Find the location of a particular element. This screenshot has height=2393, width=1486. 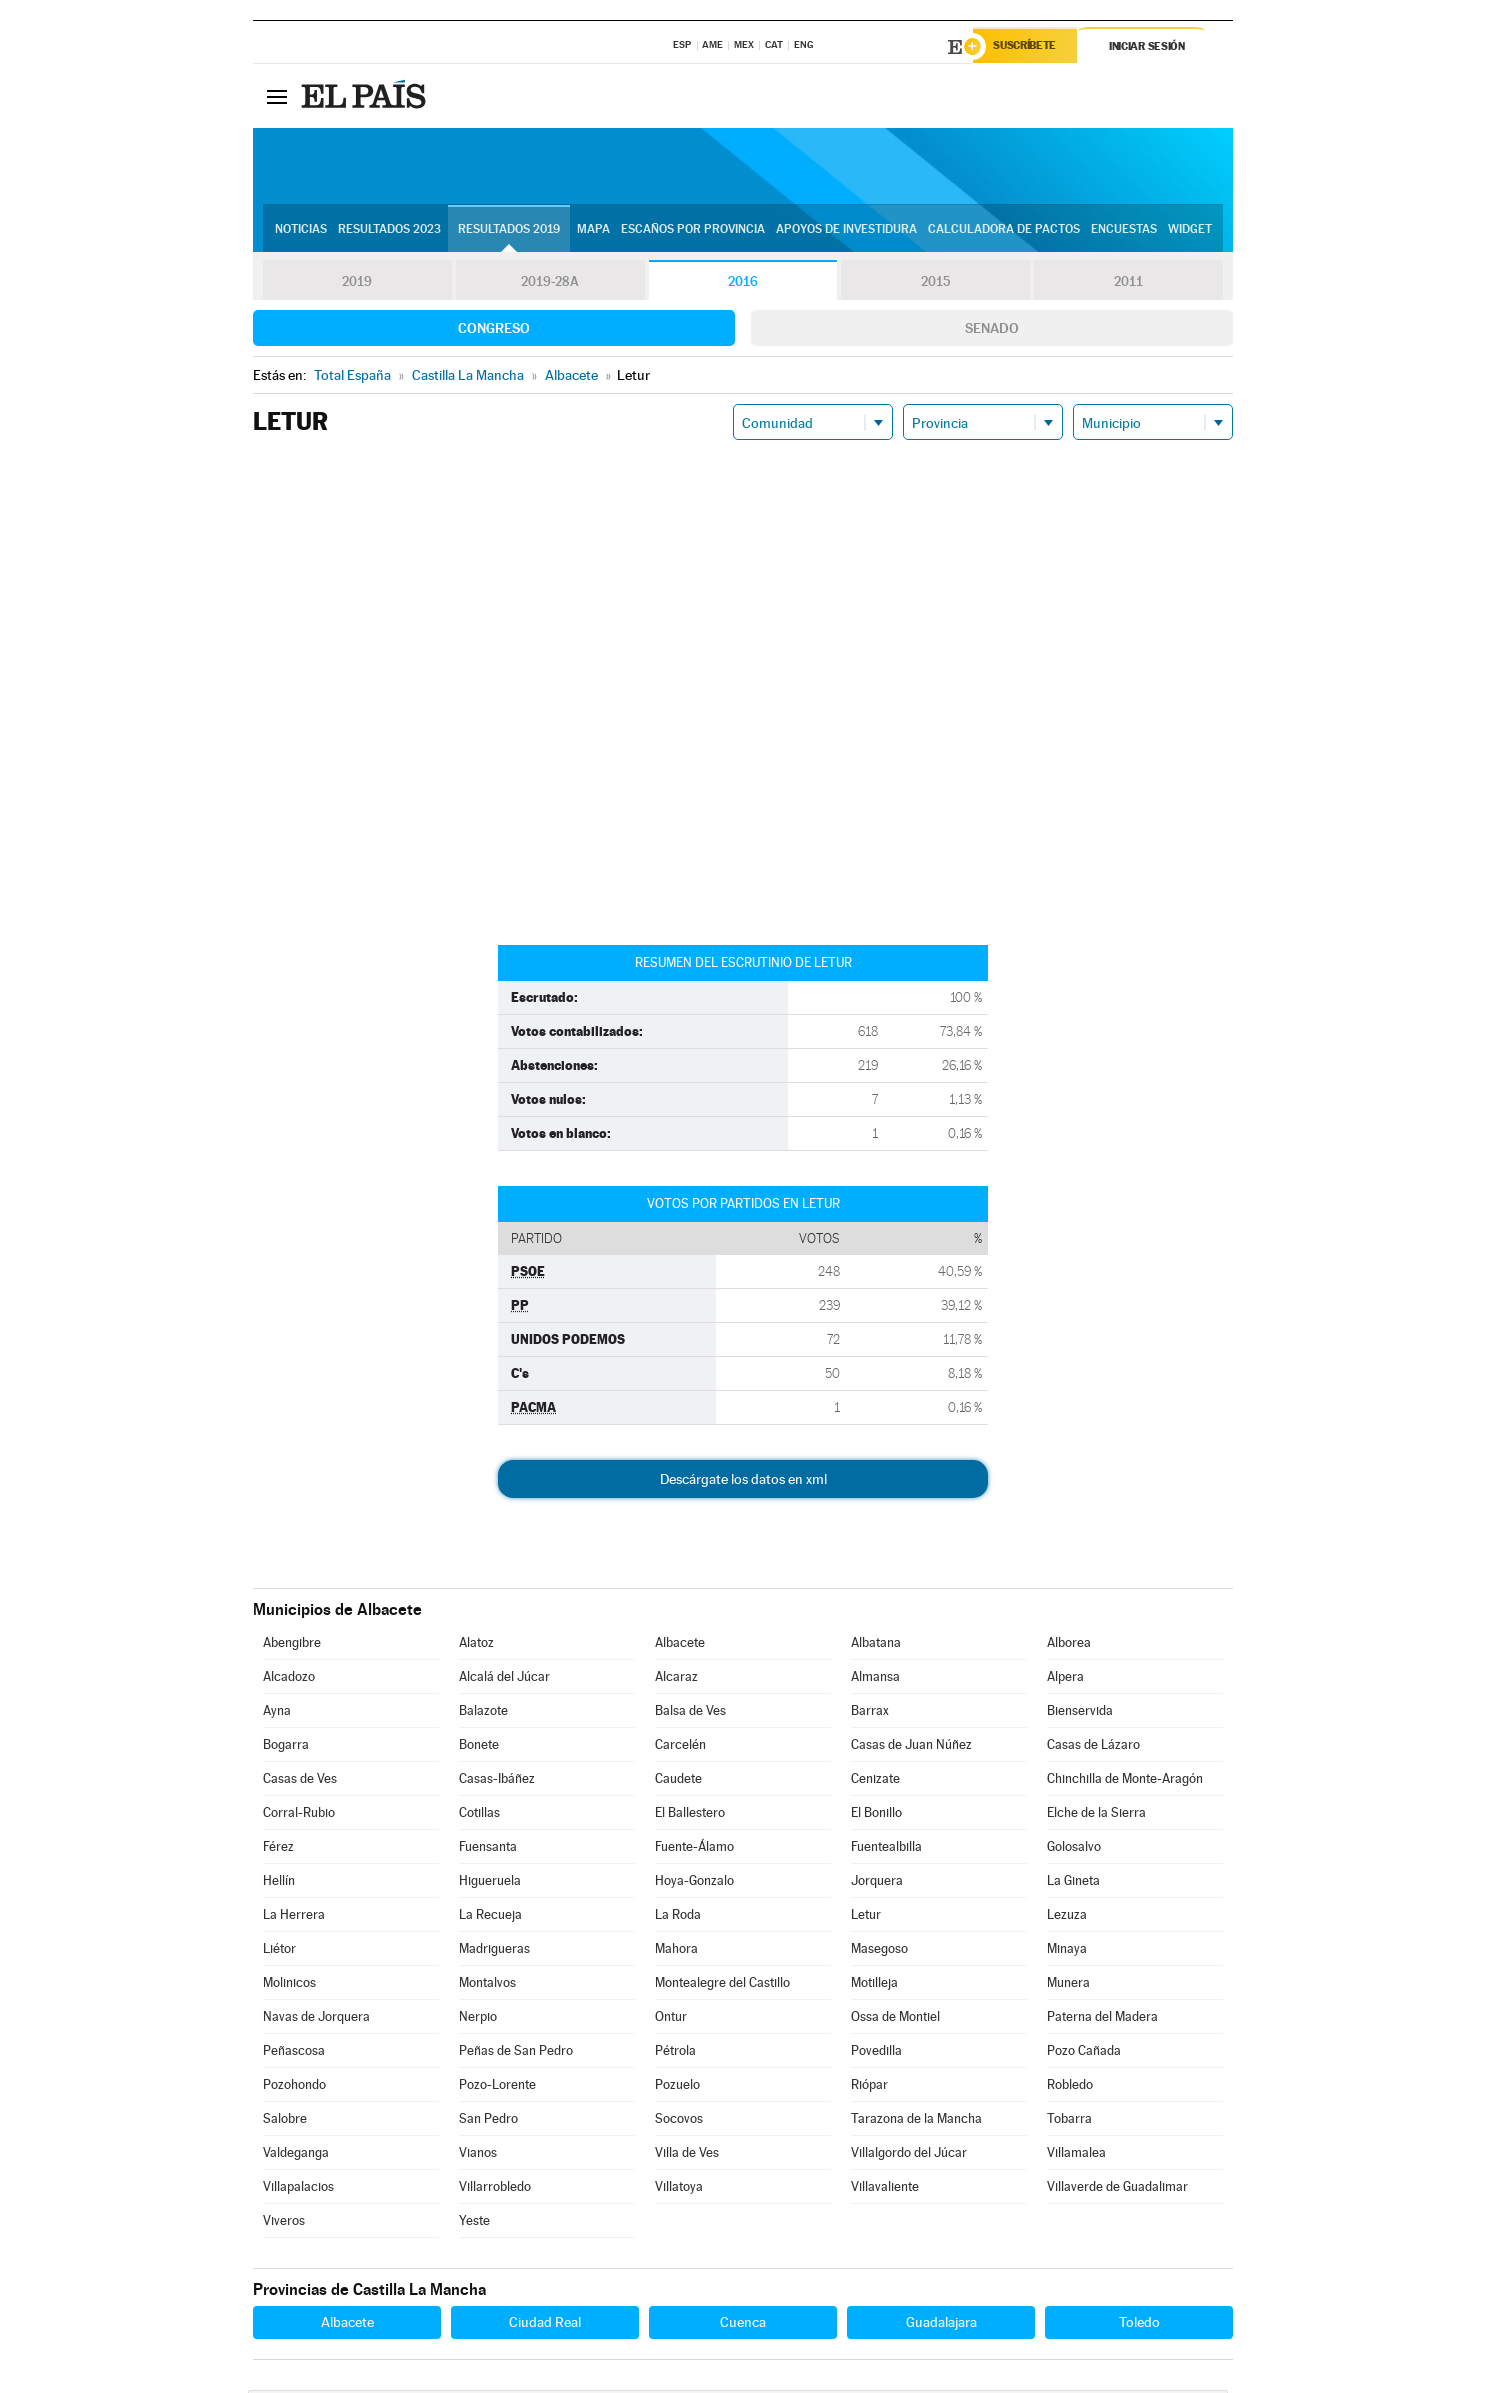

Villapalacios is located at coordinates (298, 2189).